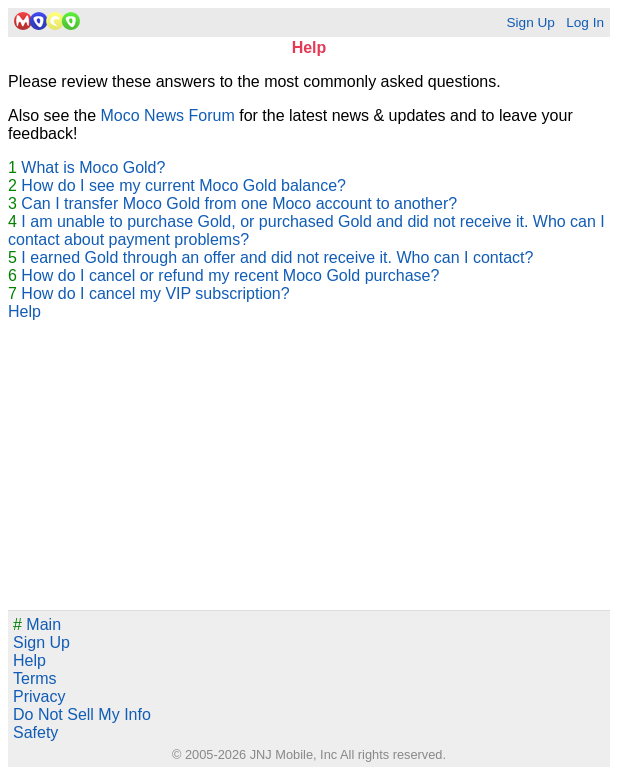  Describe the element at coordinates (39, 696) in the screenshot. I see `Privacy` at that location.